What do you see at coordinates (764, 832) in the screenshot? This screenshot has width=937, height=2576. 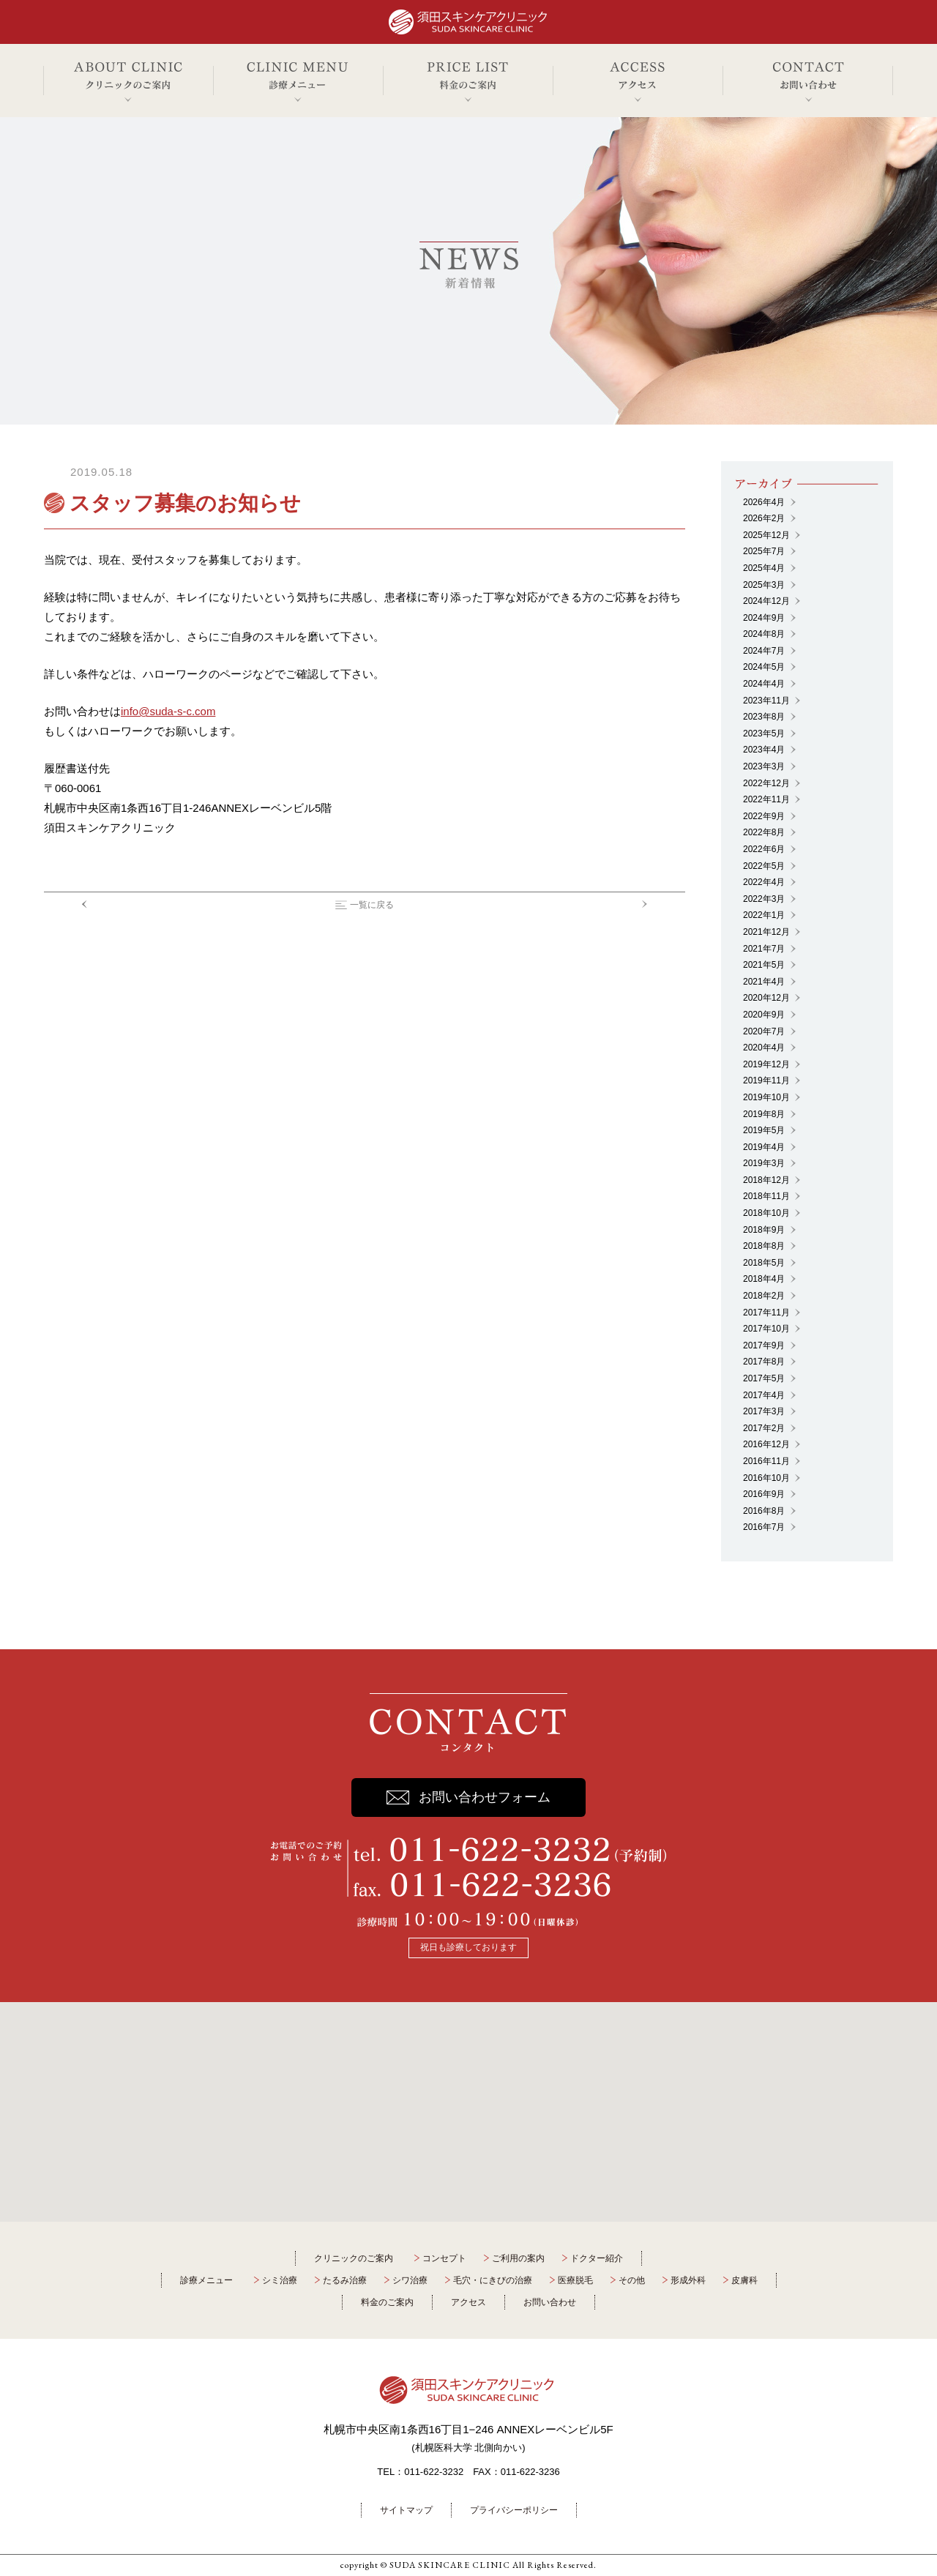 I see `2022年8月` at bounding box center [764, 832].